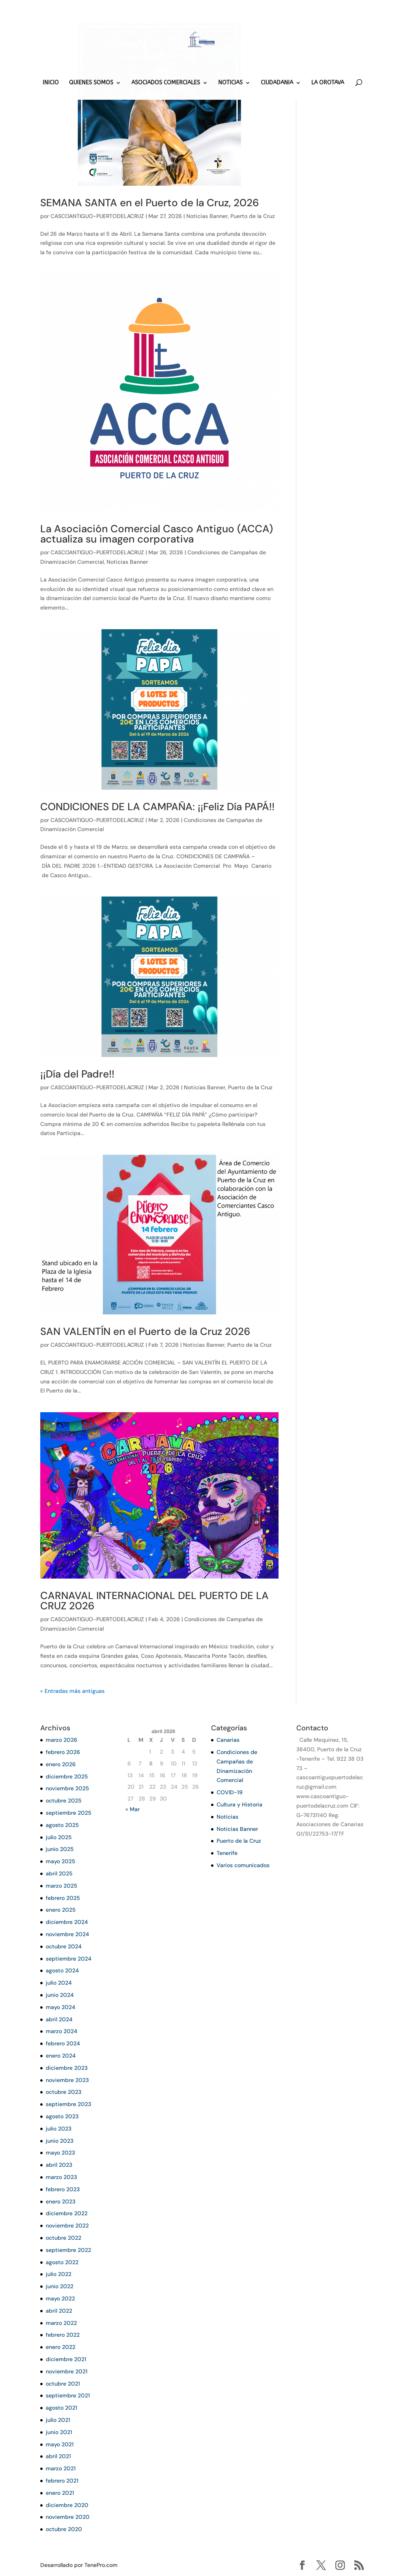 The height and width of the screenshot is (2576, 404). Describe the element at coordinates (67, 1934) in the screenshot. I see `noviembre 2024` at that location.